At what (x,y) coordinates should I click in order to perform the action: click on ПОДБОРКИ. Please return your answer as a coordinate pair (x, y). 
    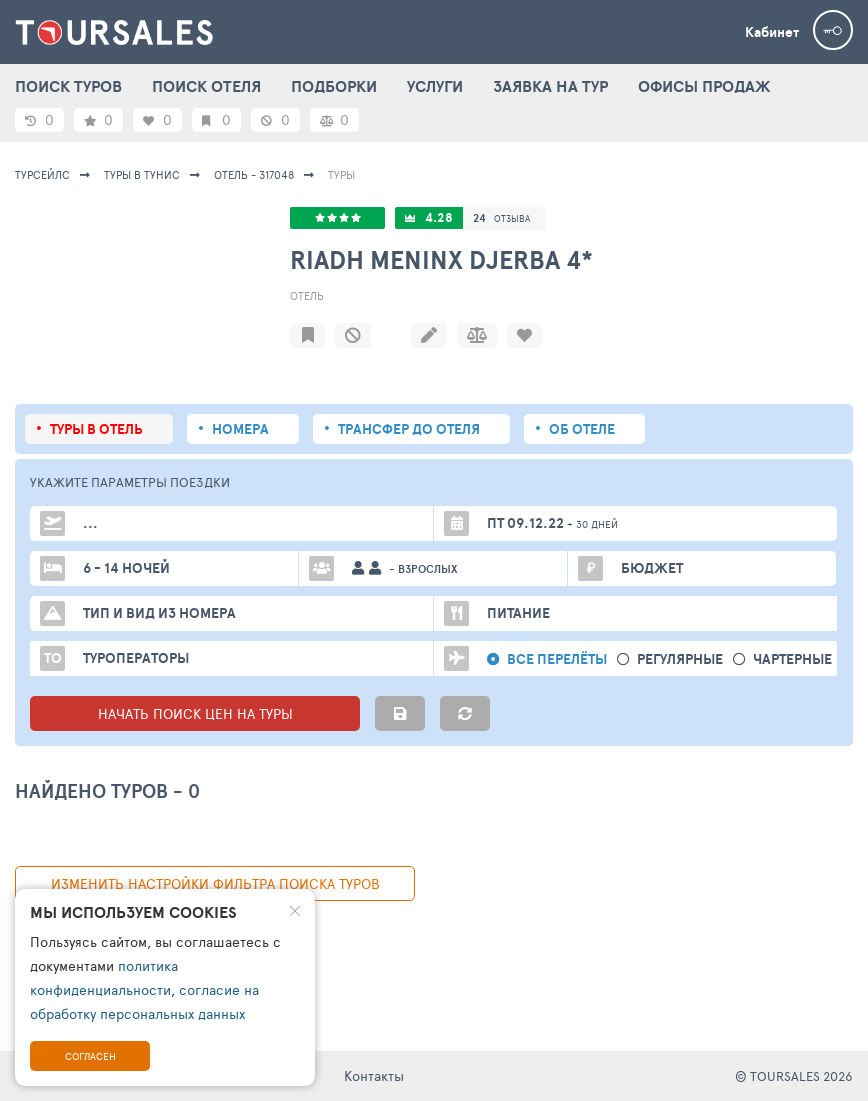
    Looking at the image, I should click on (334, 86).